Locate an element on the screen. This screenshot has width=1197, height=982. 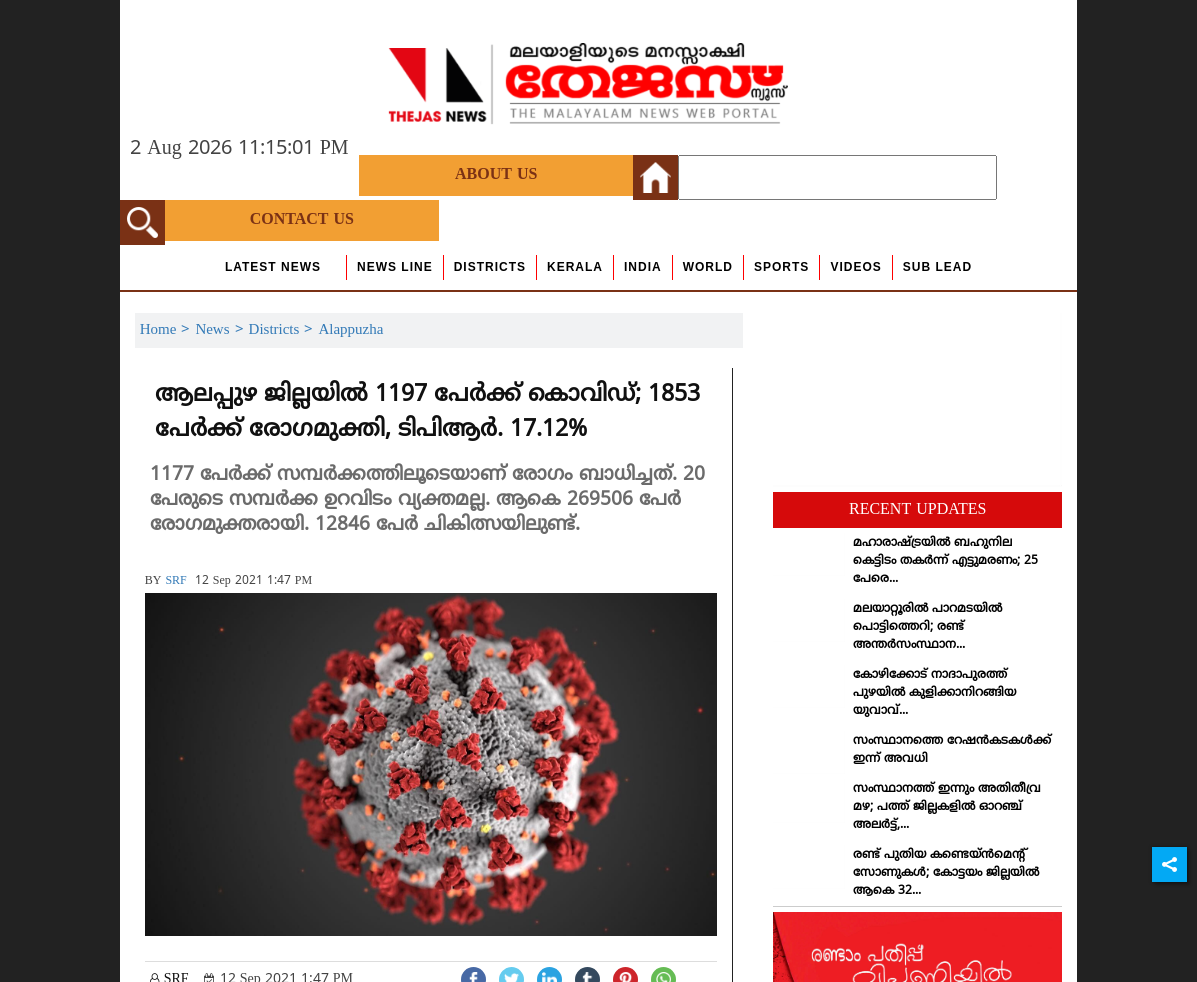
Contact Us is located at coordinates (302, 220).